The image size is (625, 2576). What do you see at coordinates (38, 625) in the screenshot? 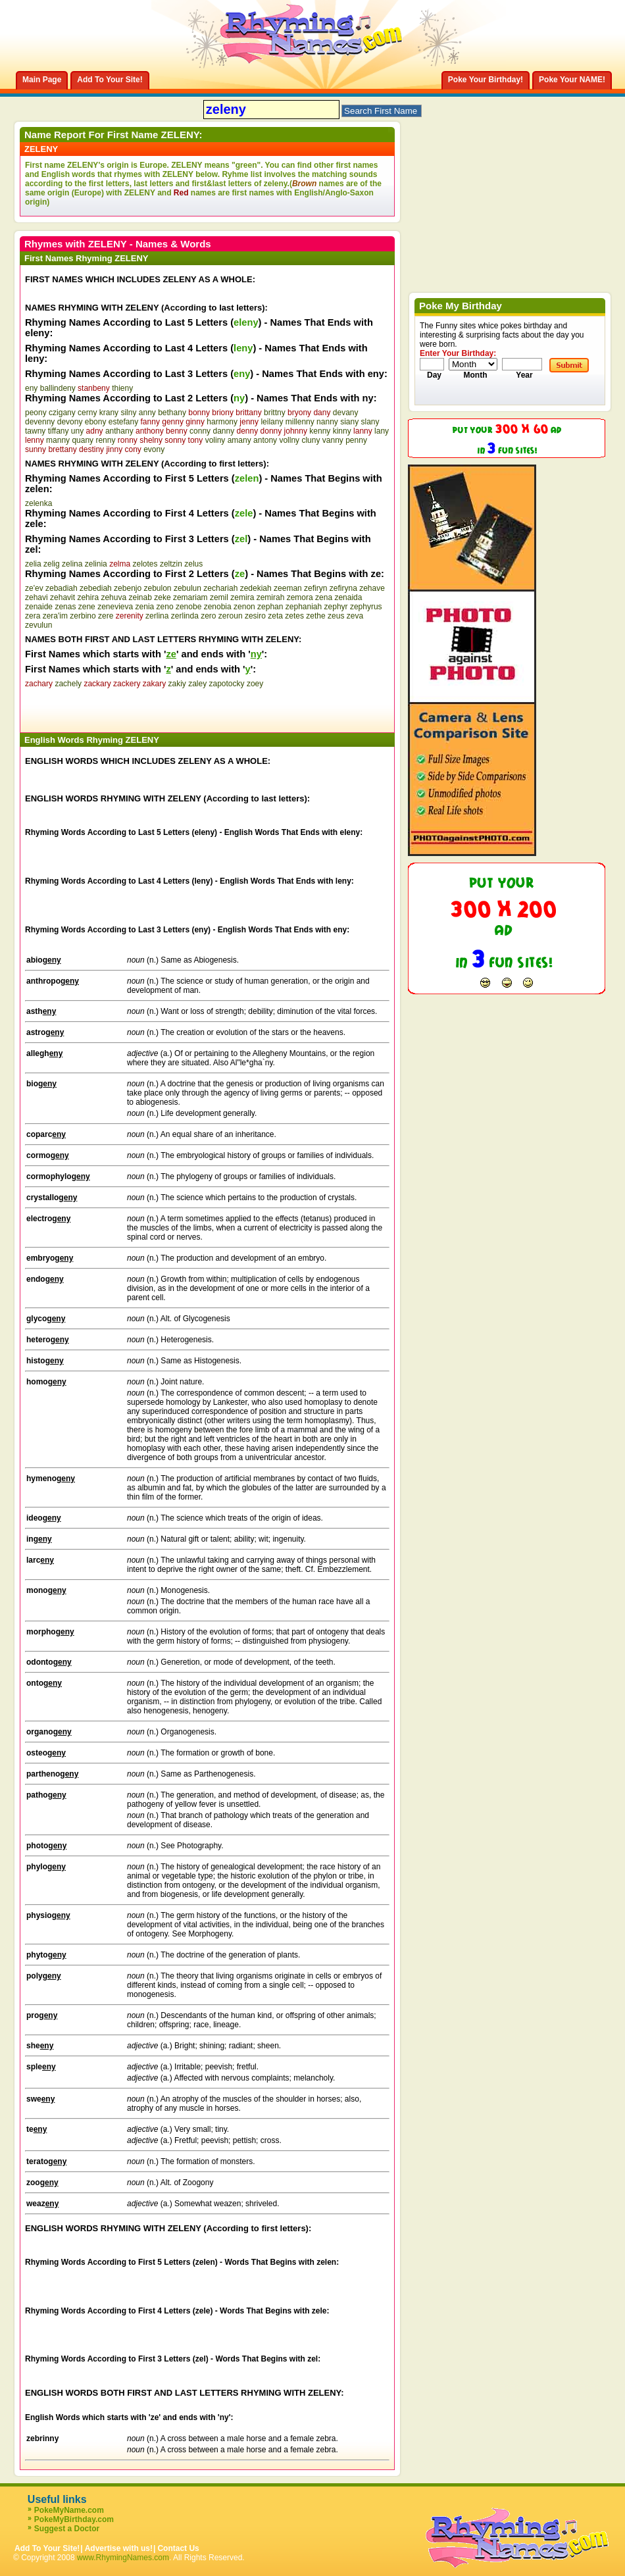
I see `zevulun` at bounding box center [38, 625].